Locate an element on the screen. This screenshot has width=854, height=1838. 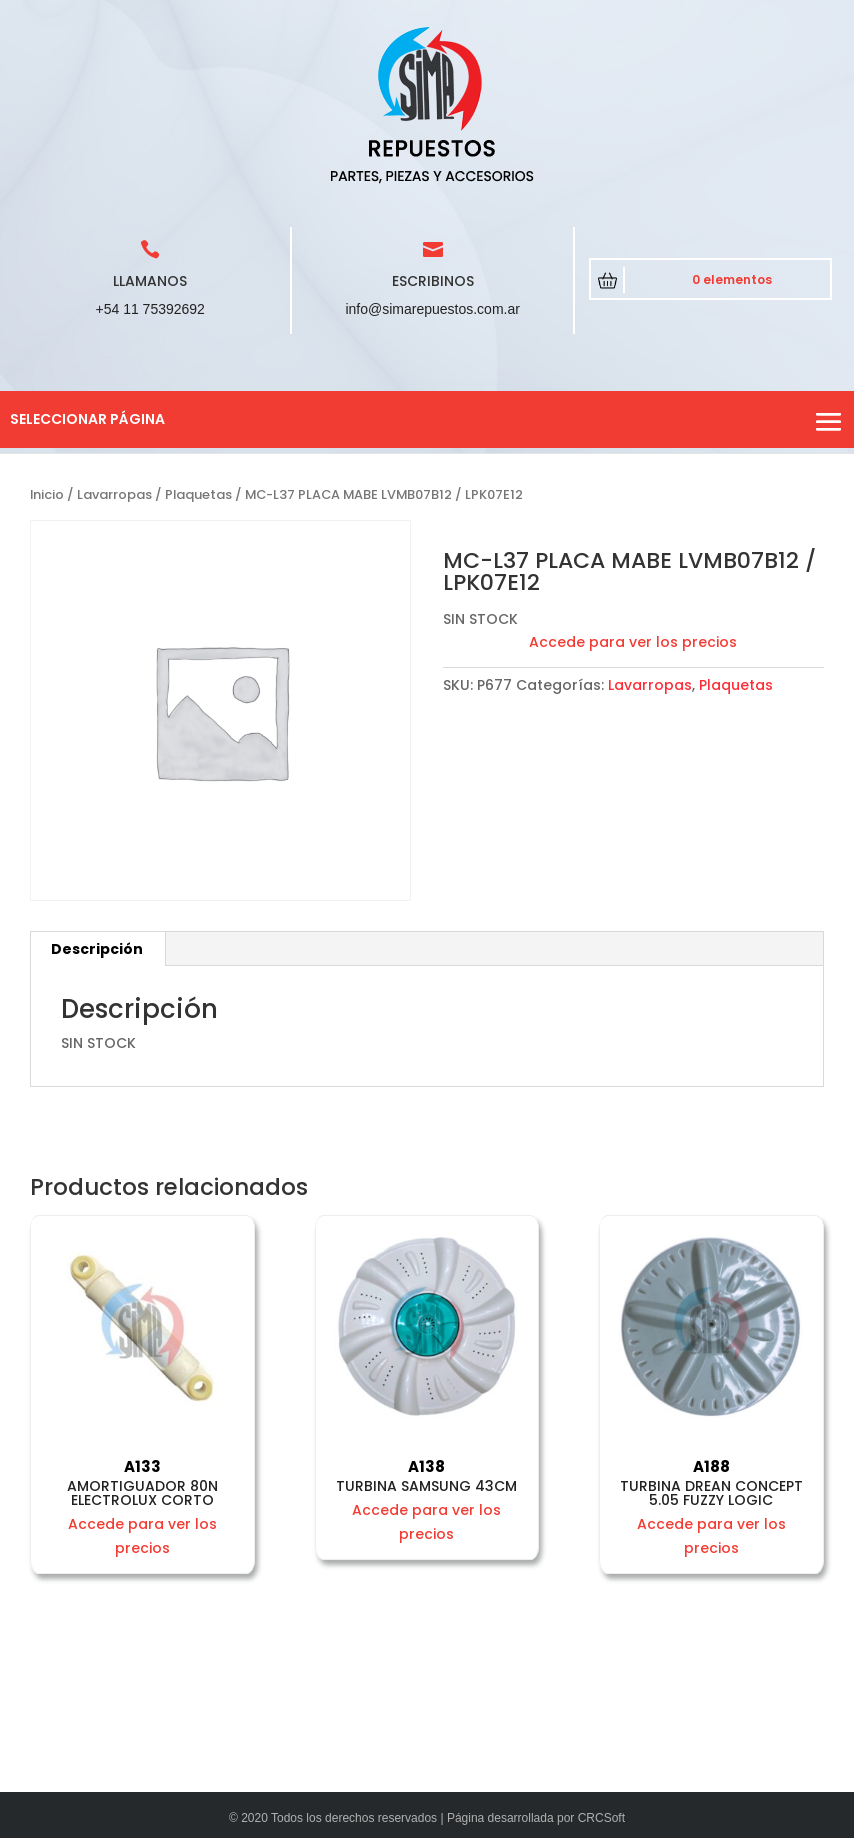
[tab] is located at coordinates (97, 949).